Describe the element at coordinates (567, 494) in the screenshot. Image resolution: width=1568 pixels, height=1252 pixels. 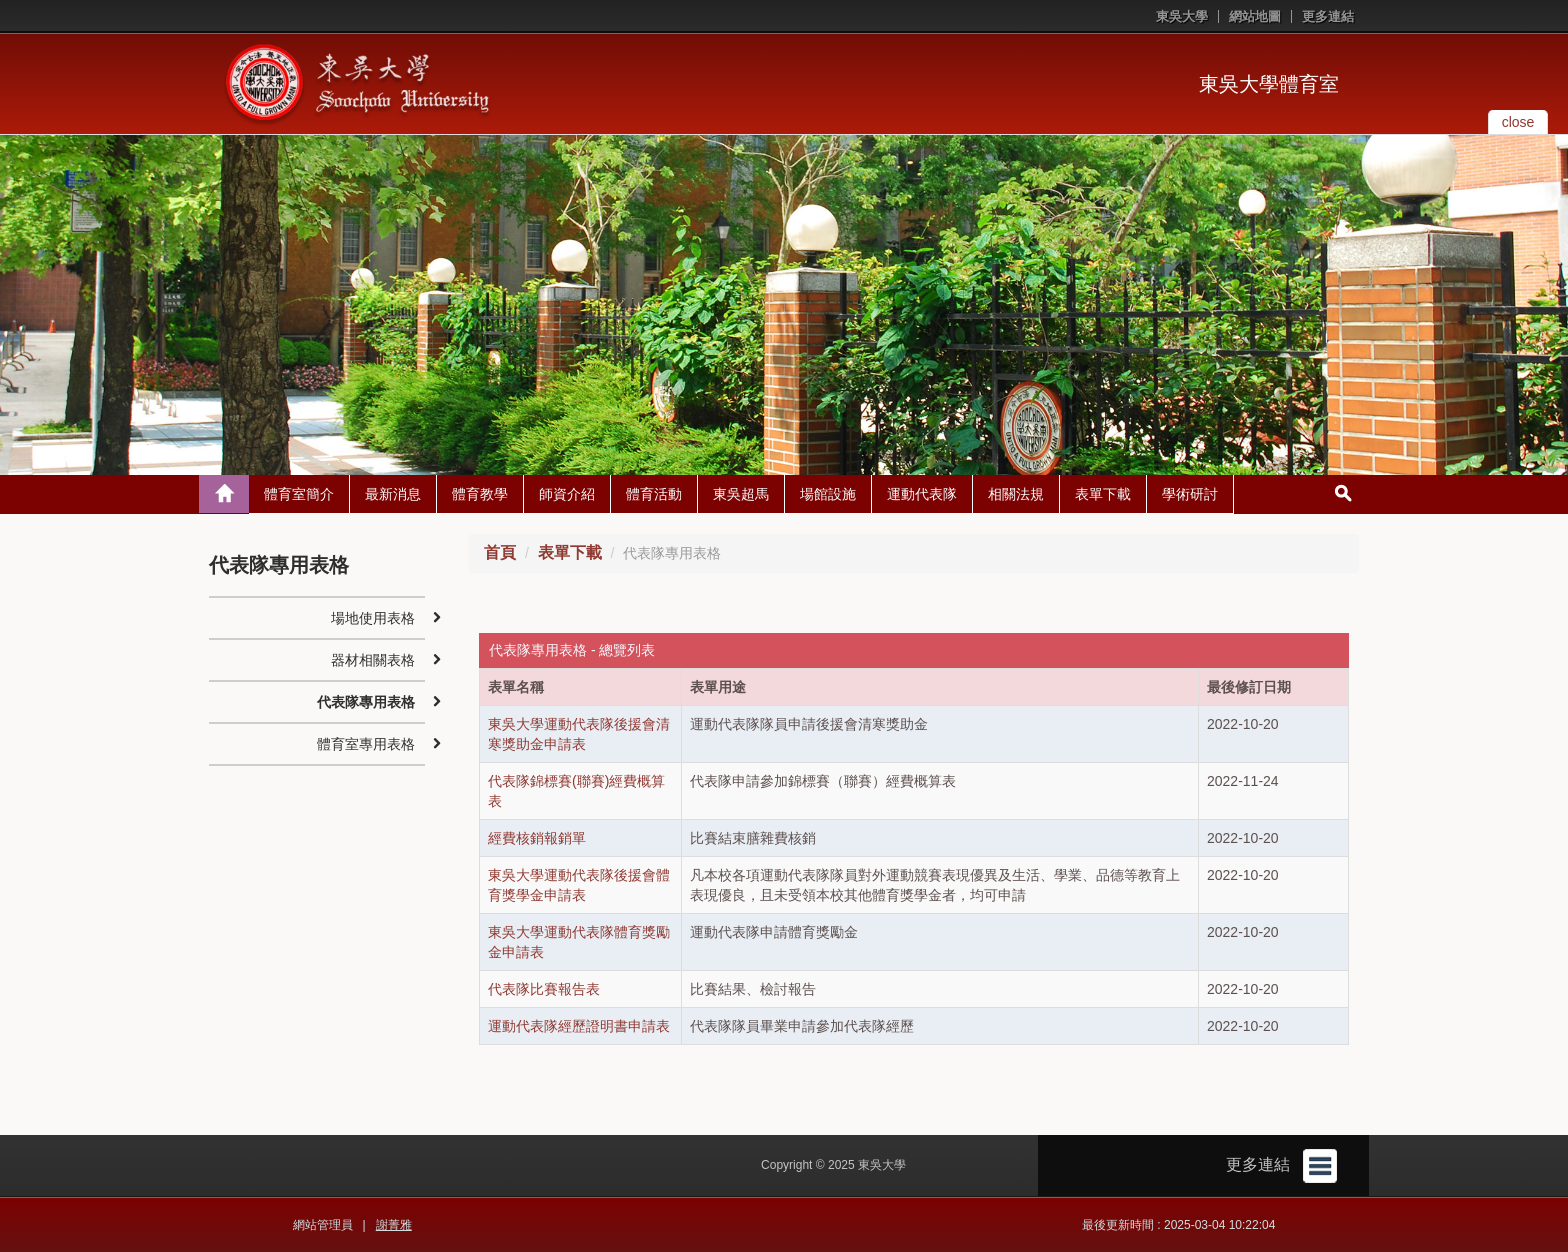
I see `師資介紹` at that location.